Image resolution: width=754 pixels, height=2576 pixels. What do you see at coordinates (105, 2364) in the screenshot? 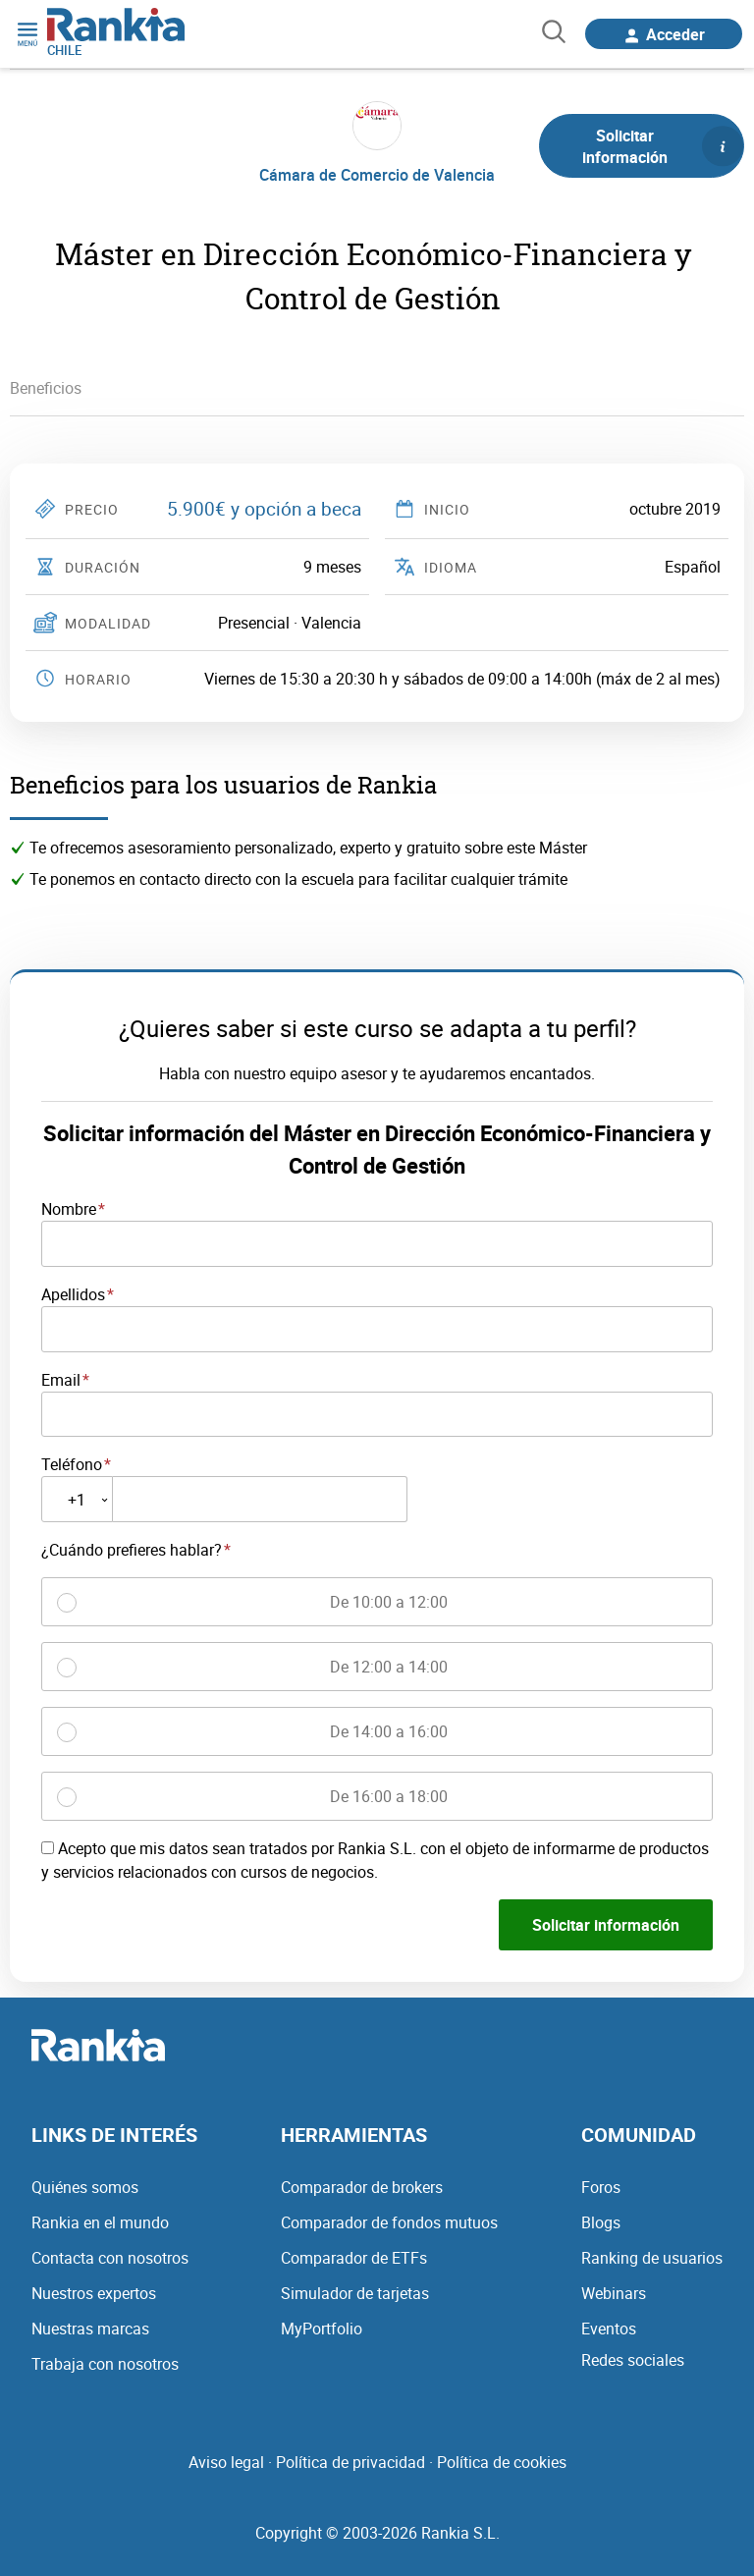
I see `Trabaja con nosotros` at bounding box center [105, 2364].